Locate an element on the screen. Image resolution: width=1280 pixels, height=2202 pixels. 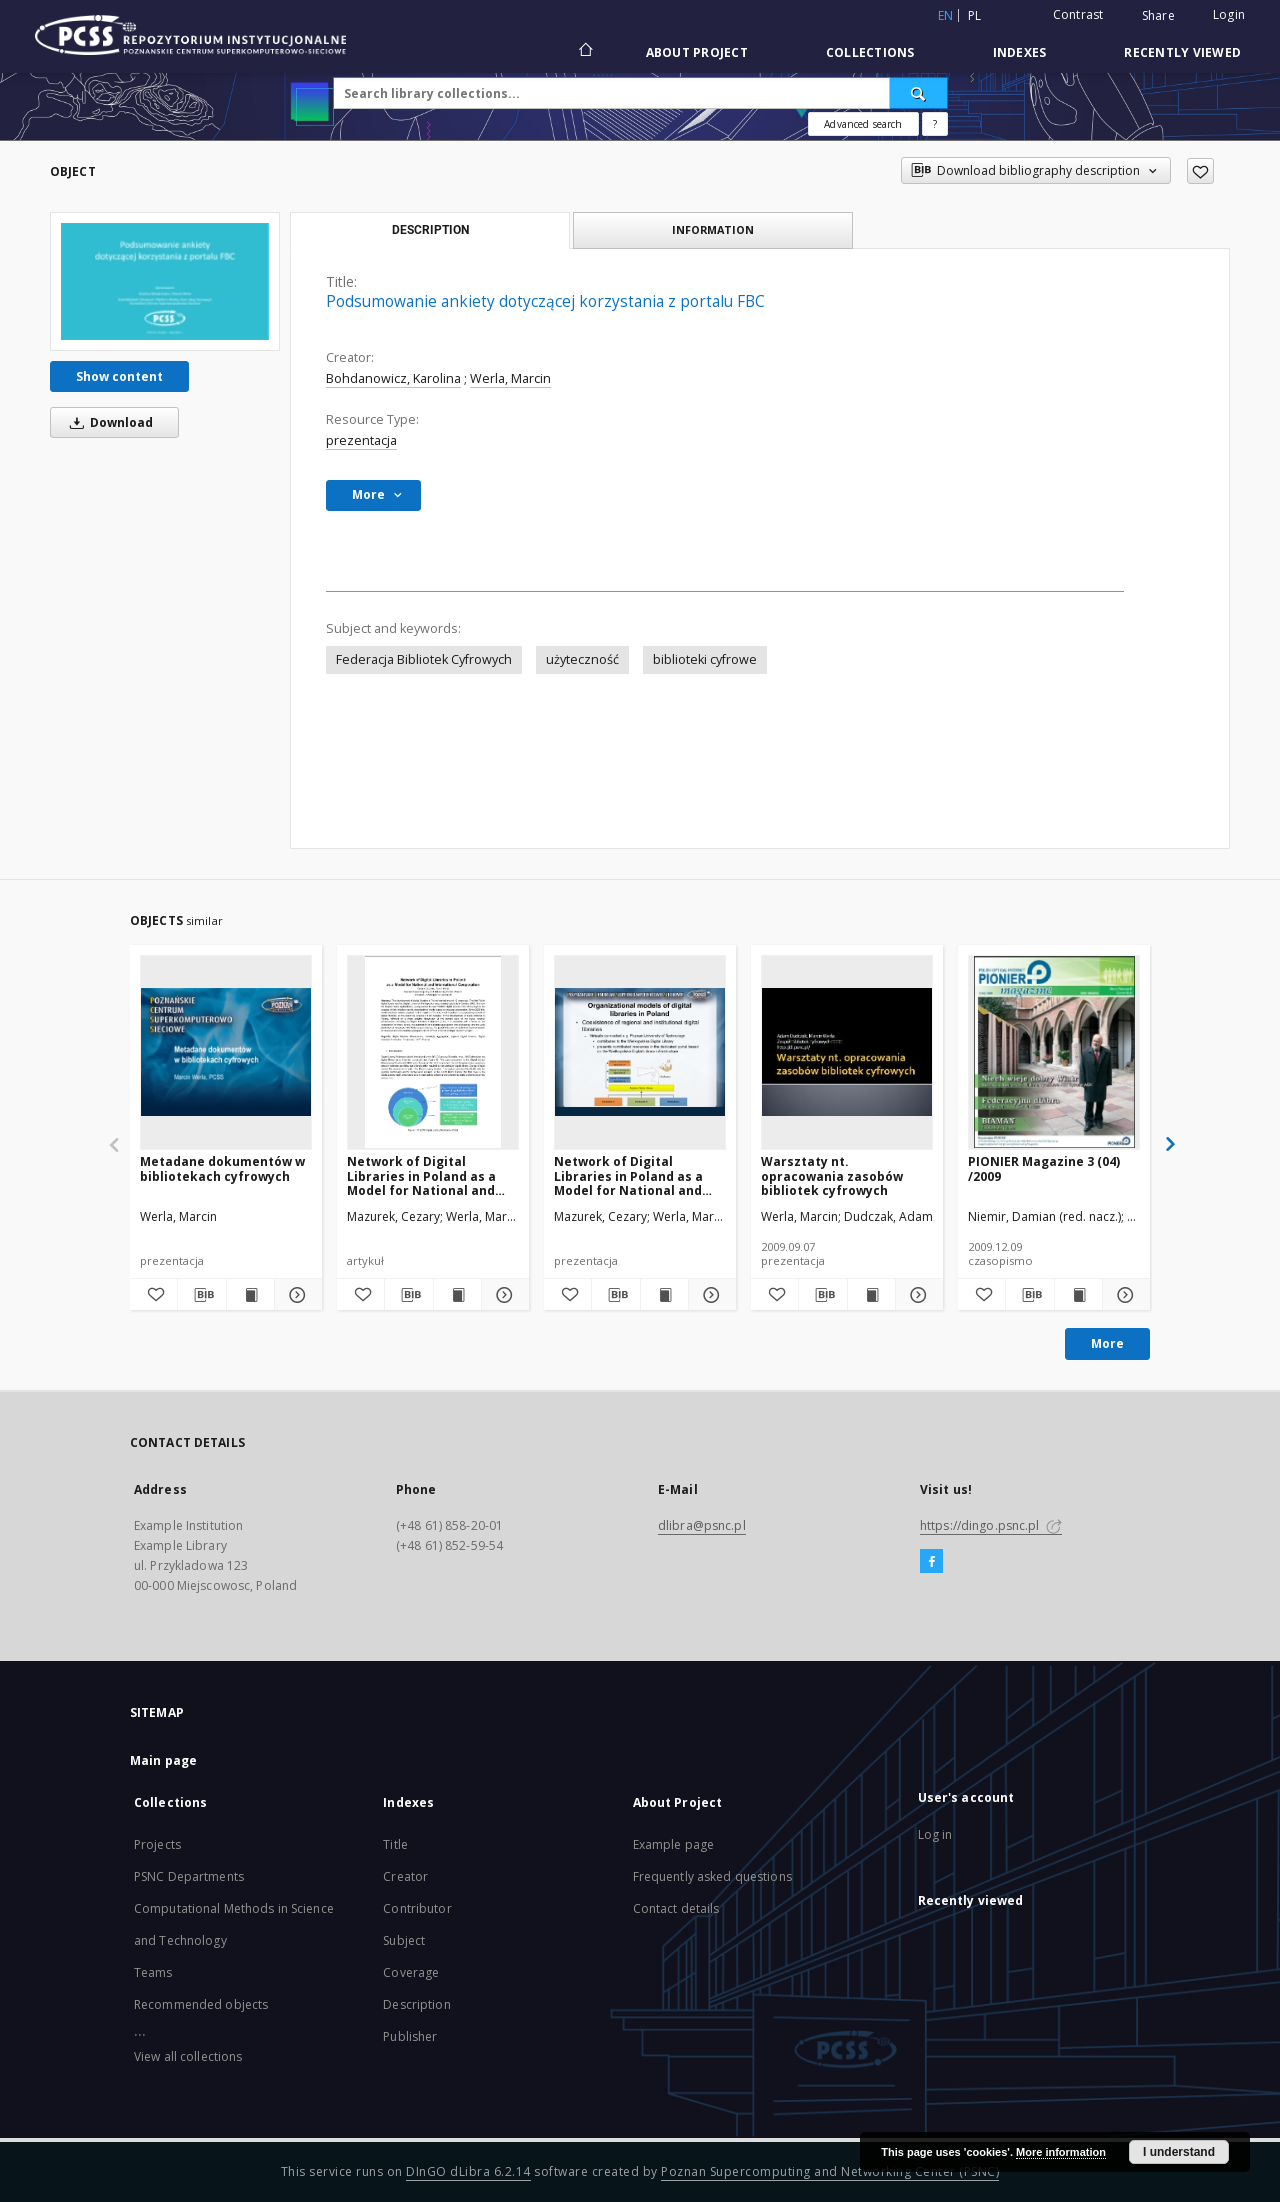
Information [tab] is located at coordinates (713, 229).